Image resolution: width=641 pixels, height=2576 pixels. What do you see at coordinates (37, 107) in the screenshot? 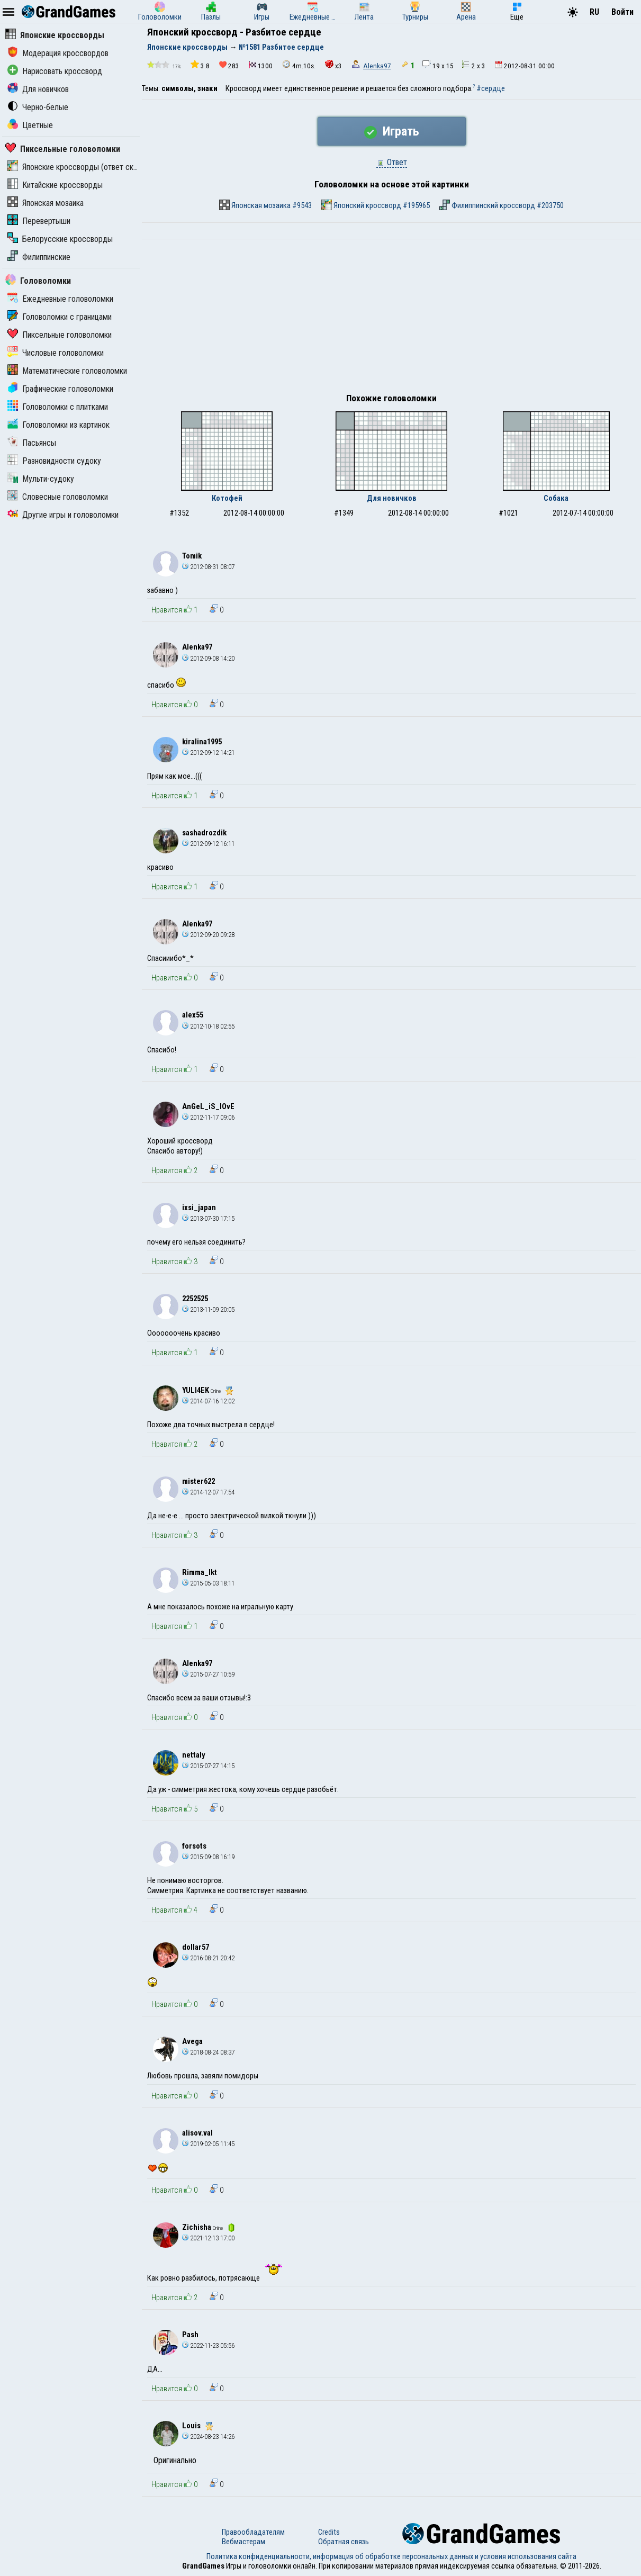
I see `Черно-белые` at bounding box center [37, 107].